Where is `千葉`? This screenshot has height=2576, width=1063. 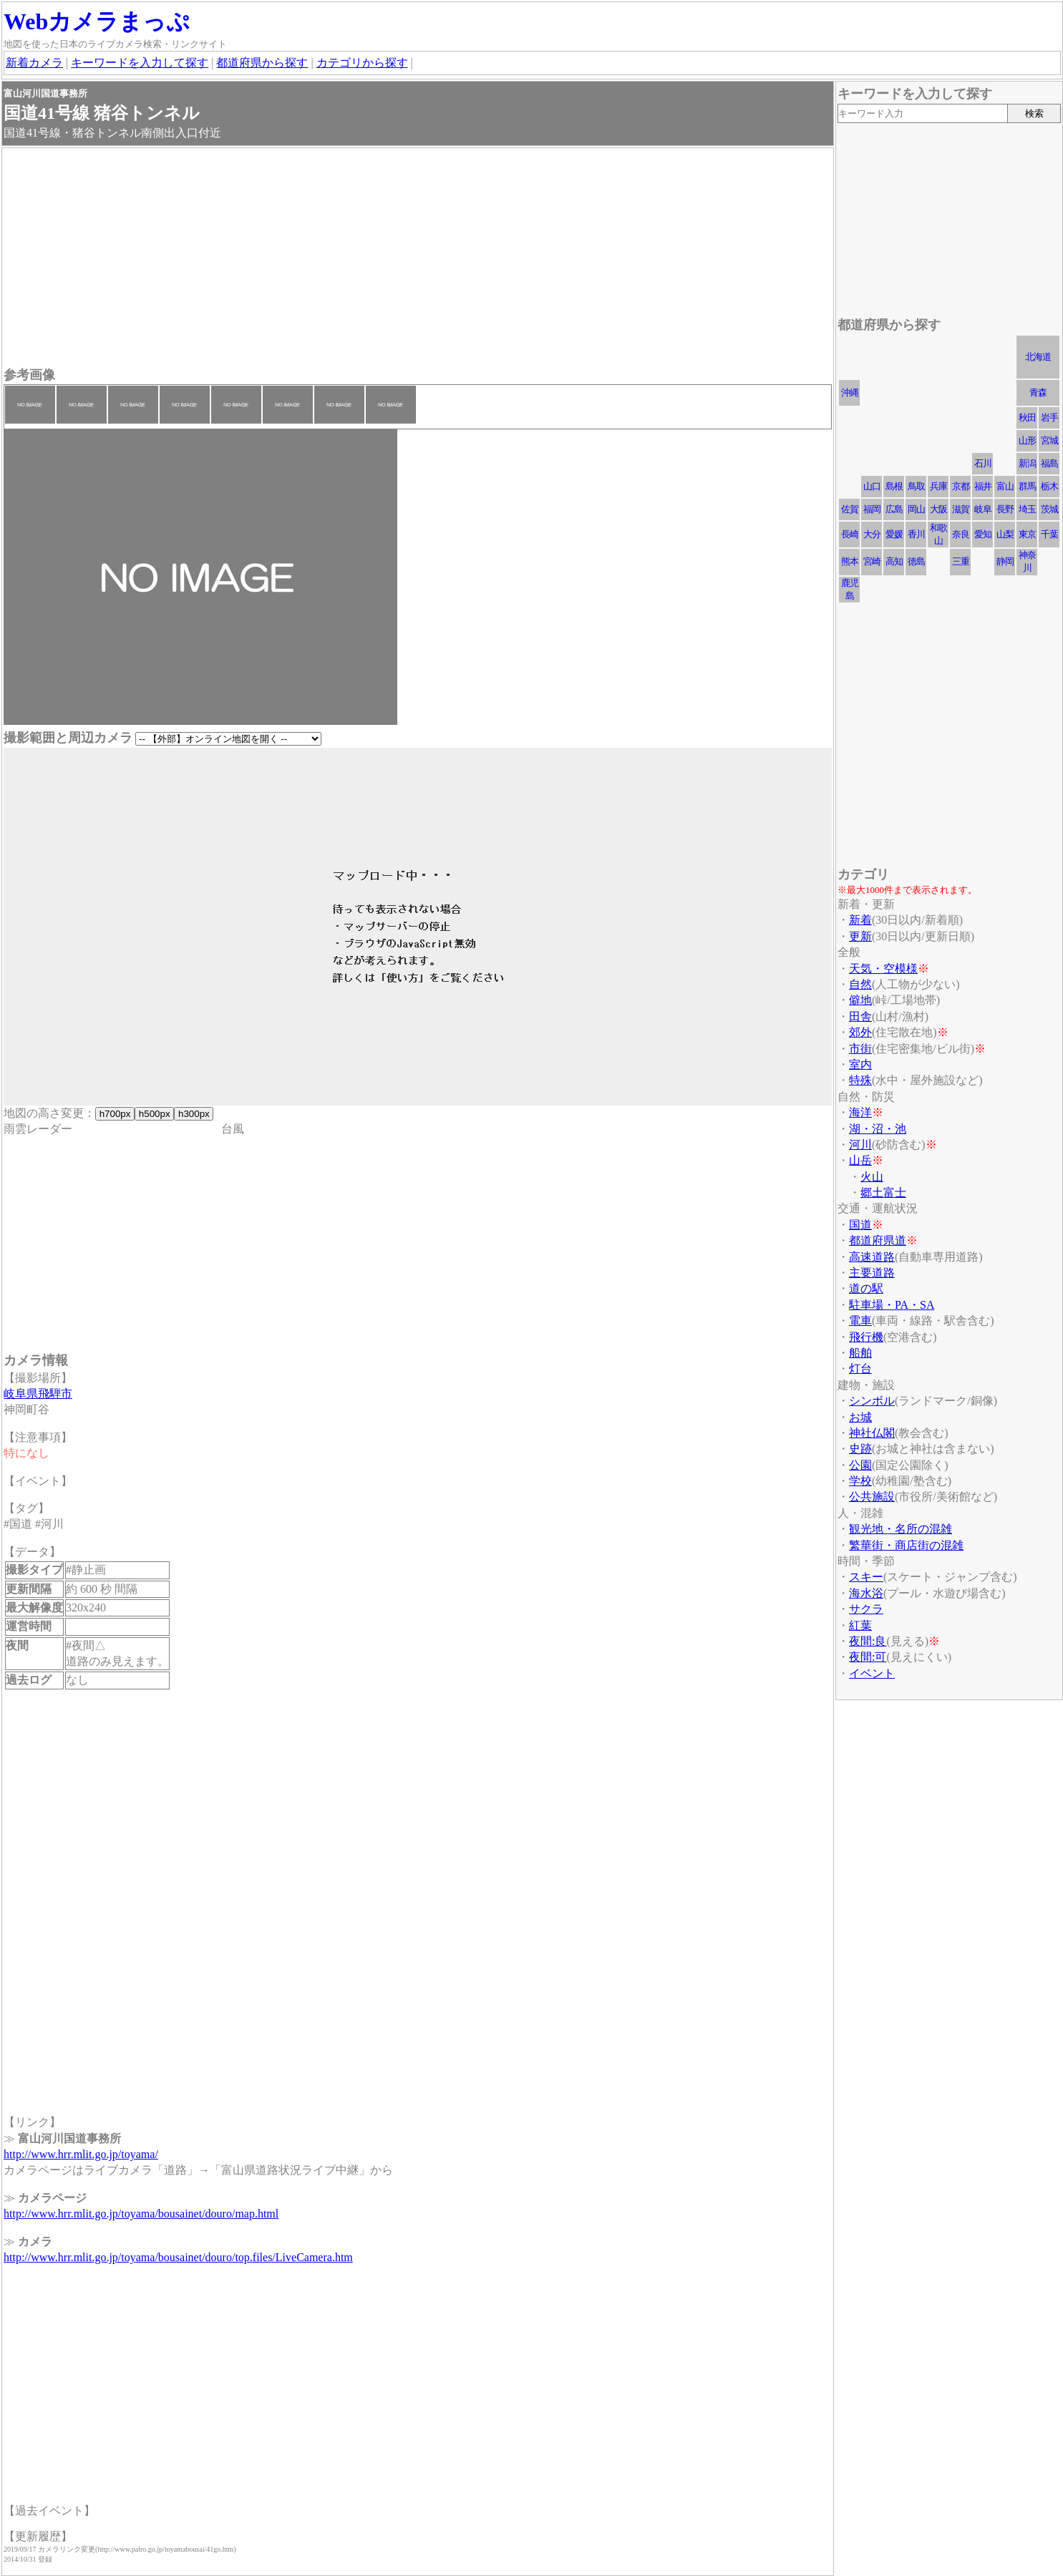
千葉 is located at coordinates (1049, 534).